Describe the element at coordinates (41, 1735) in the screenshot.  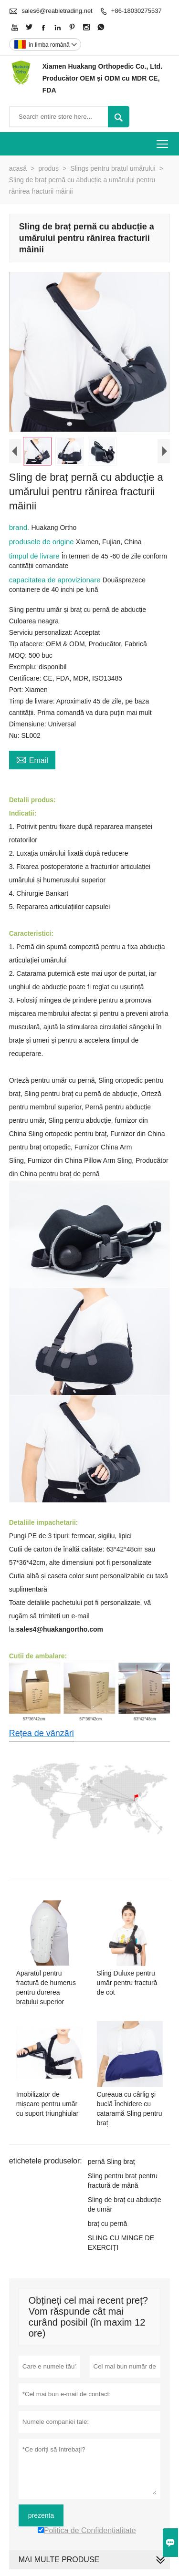
I see `Rețea de vânzări` at that location.